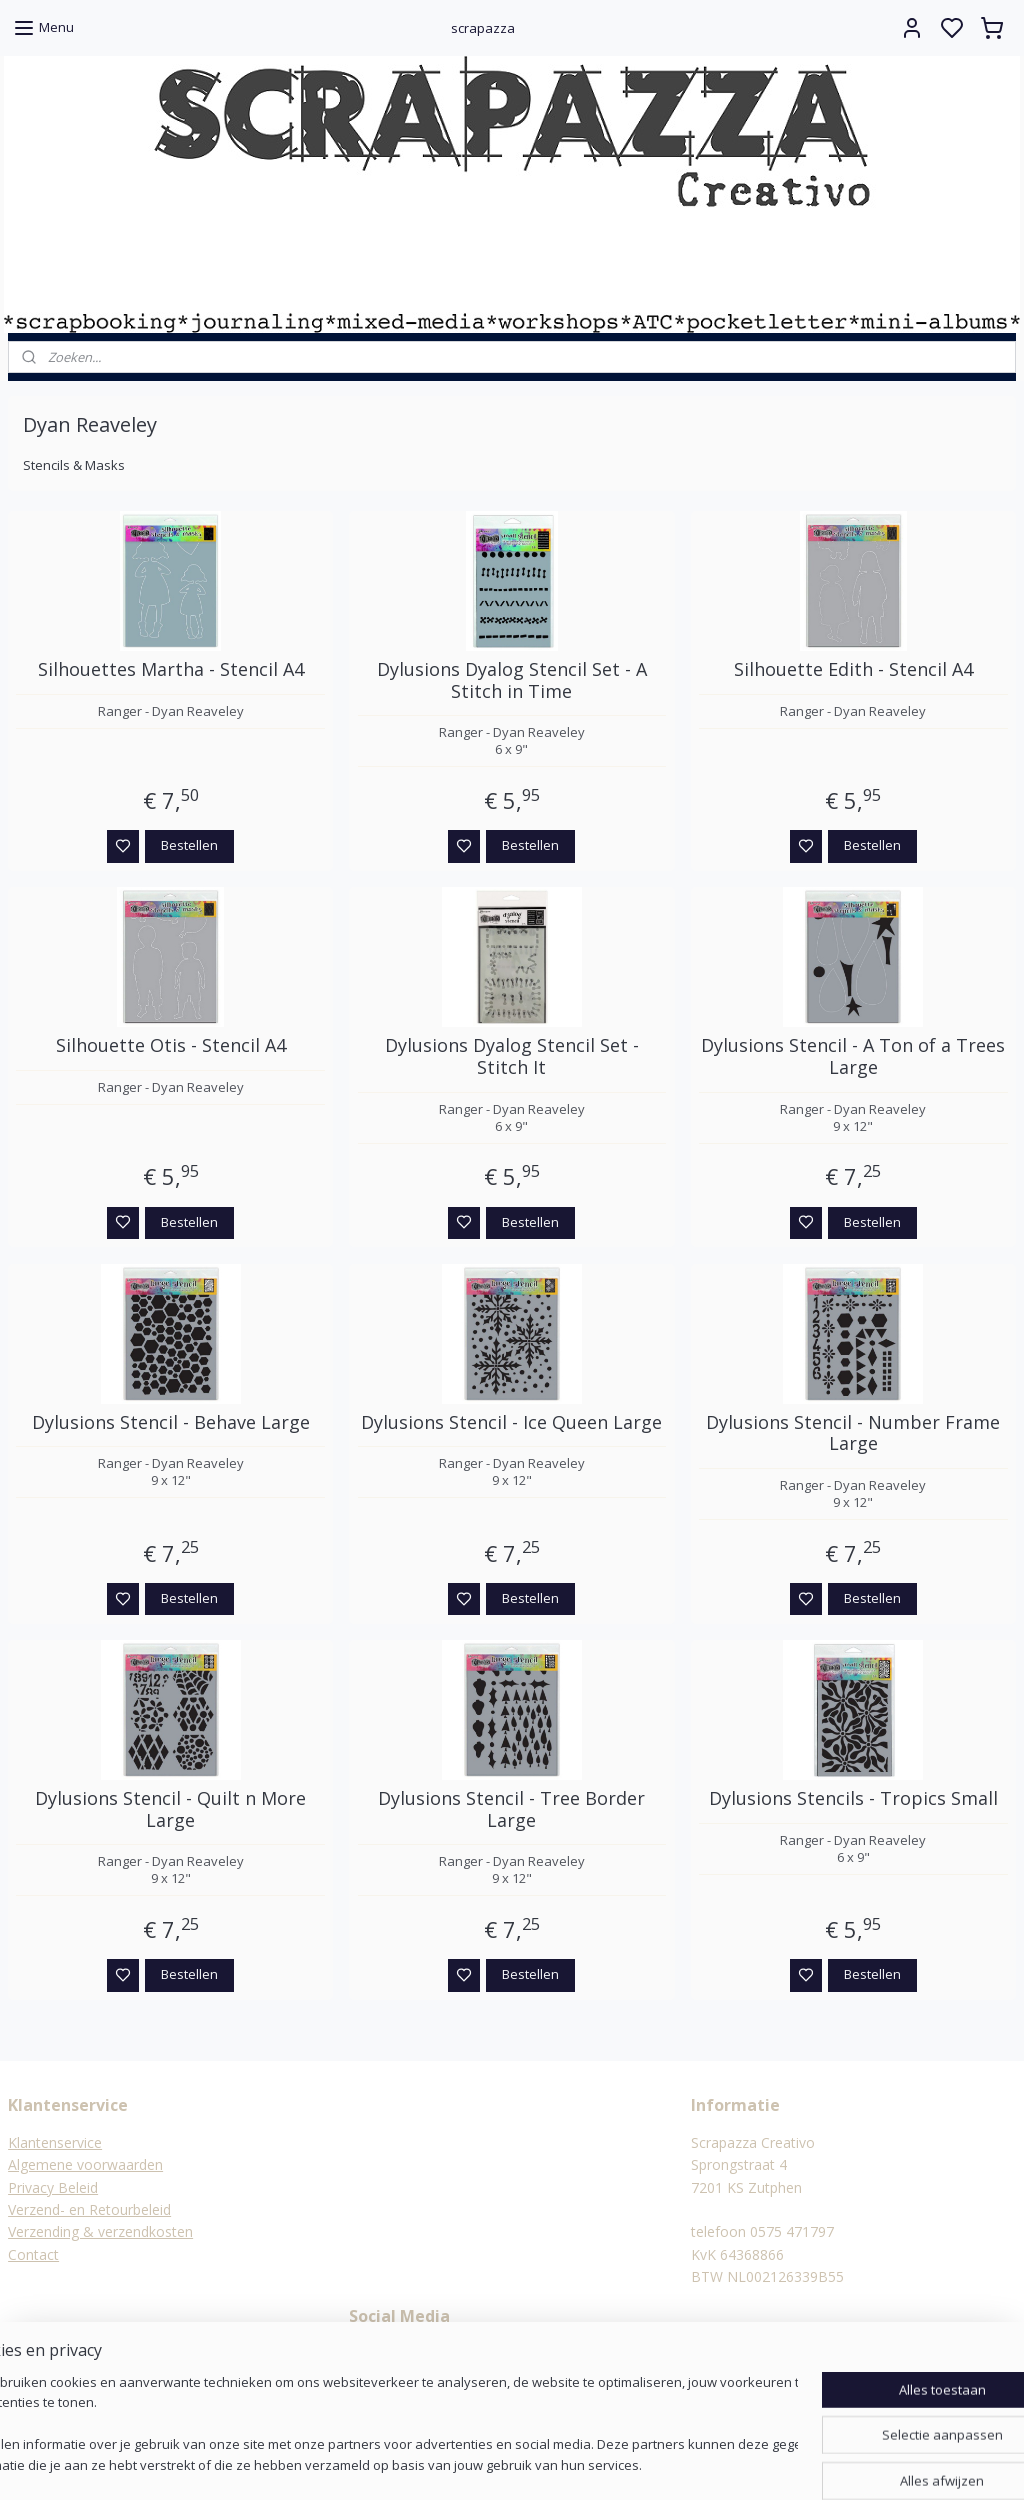 This screenshot has height=2500, width=1024. Describe the element at coordinates (100, 2231) in the screenshot. I see `Verzending & verzendkosten` at that location.